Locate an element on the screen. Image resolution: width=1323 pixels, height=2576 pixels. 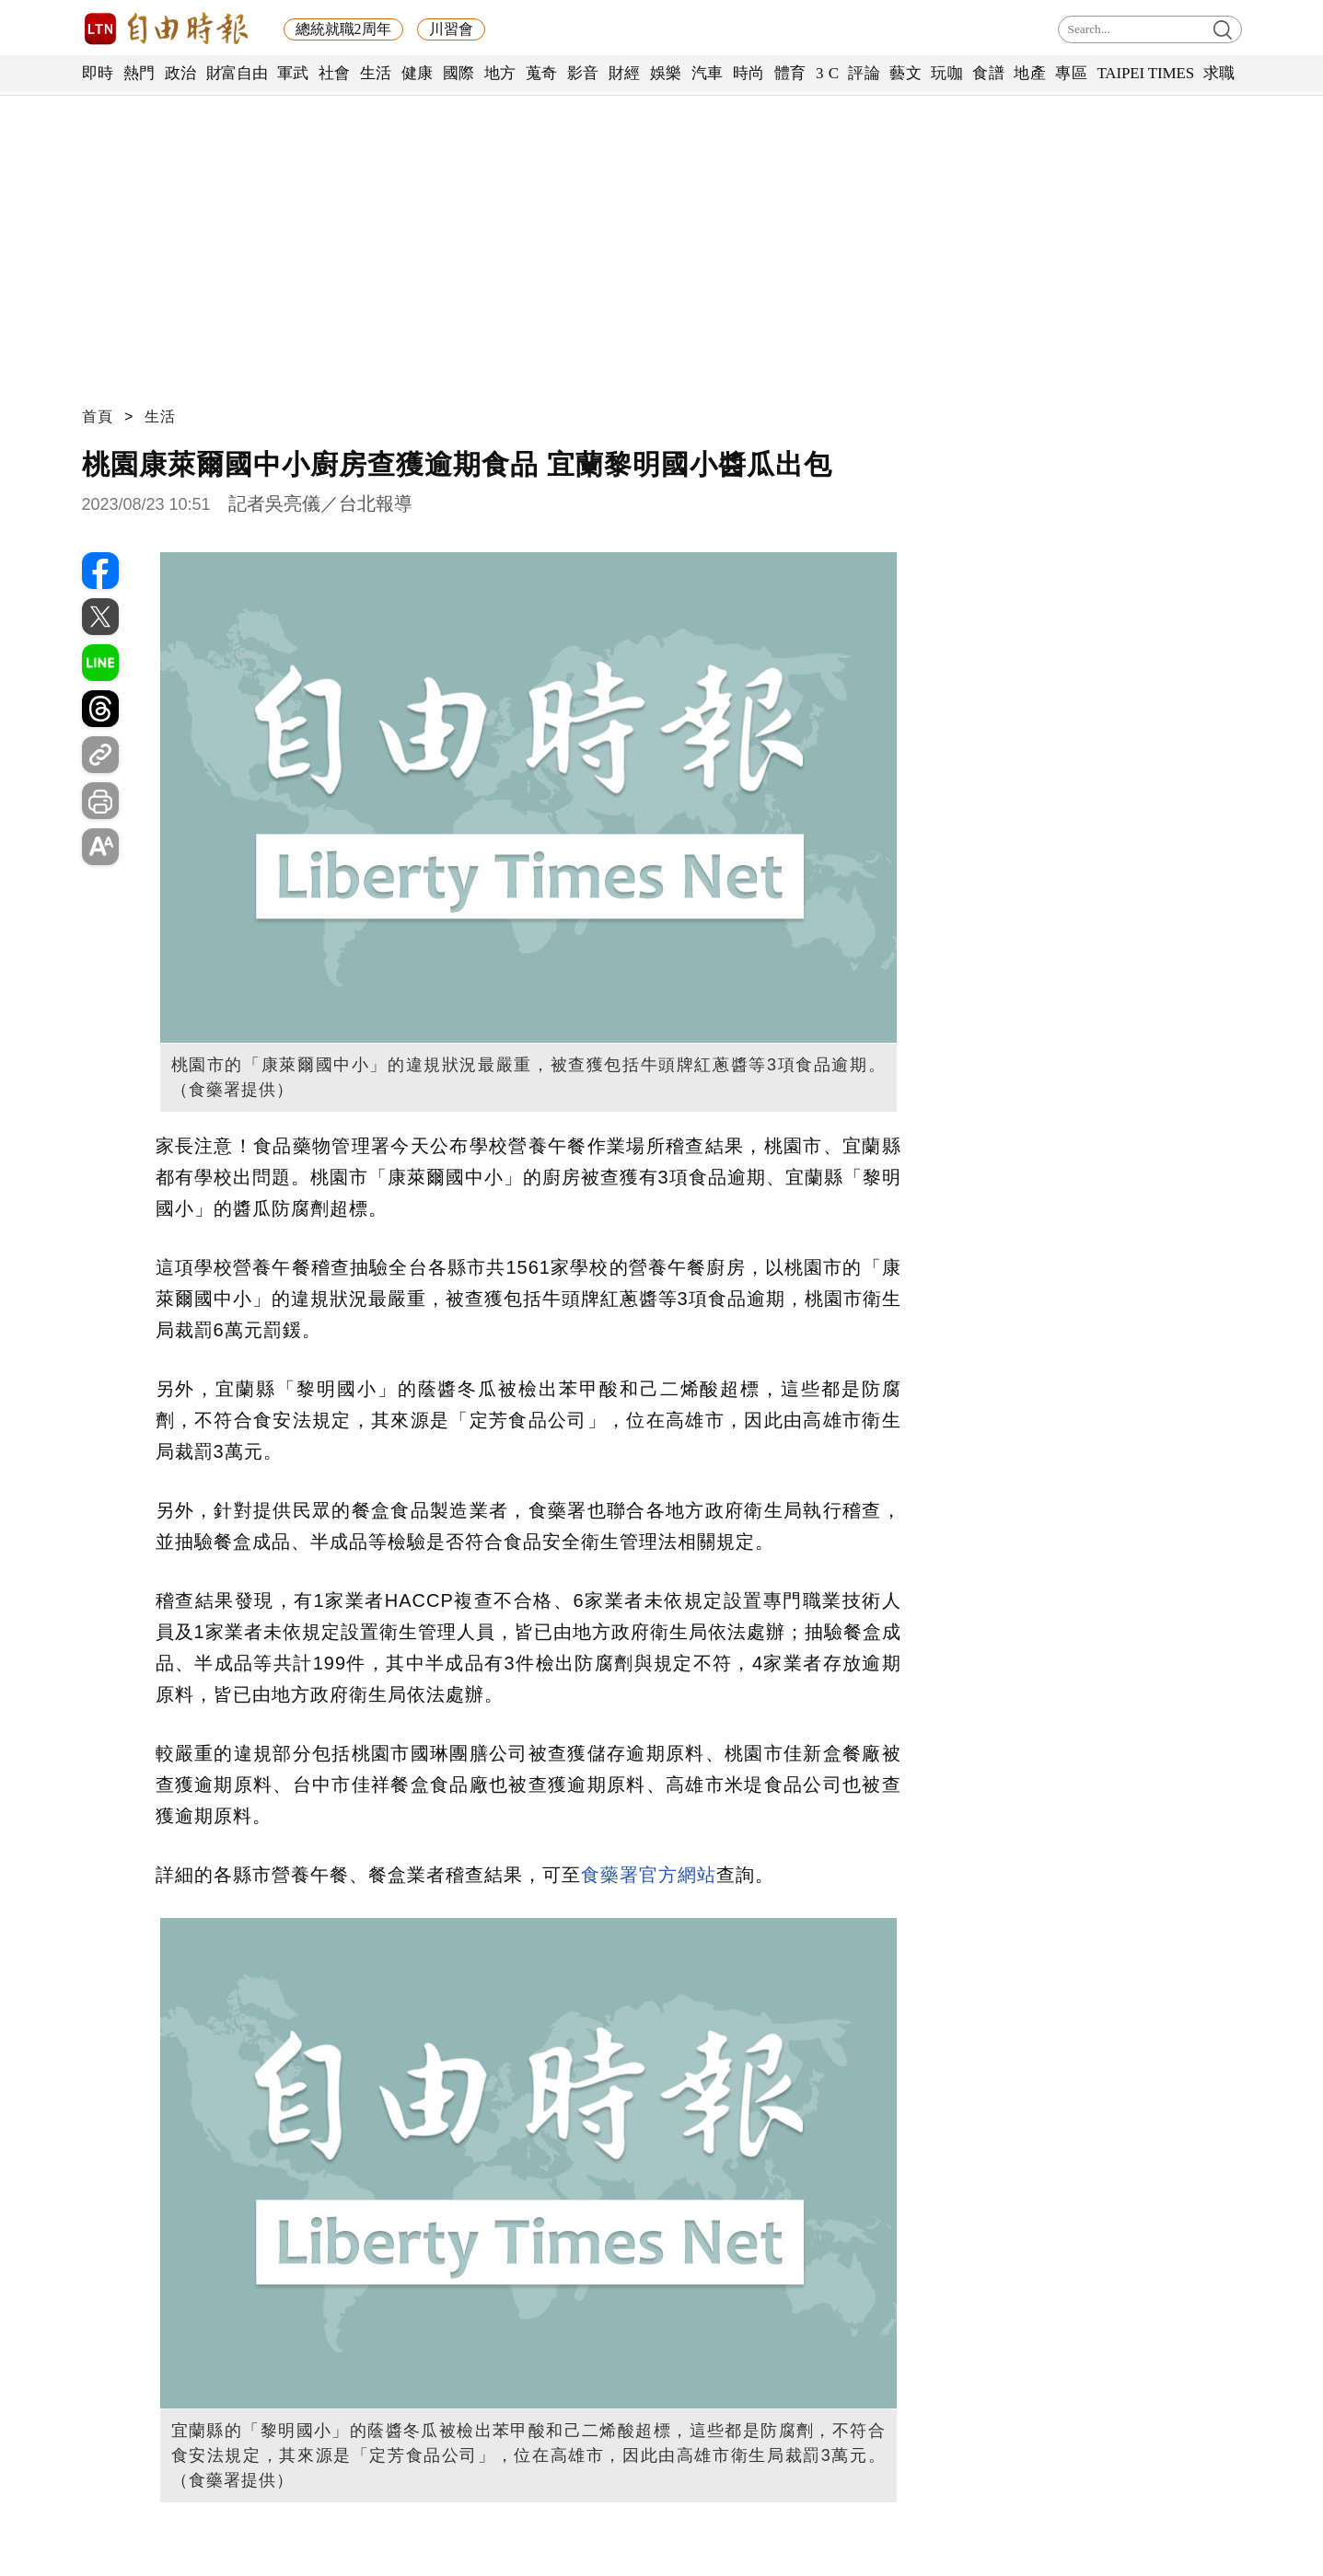
食藥署官方網站 is located at coordinates (648, 1875).